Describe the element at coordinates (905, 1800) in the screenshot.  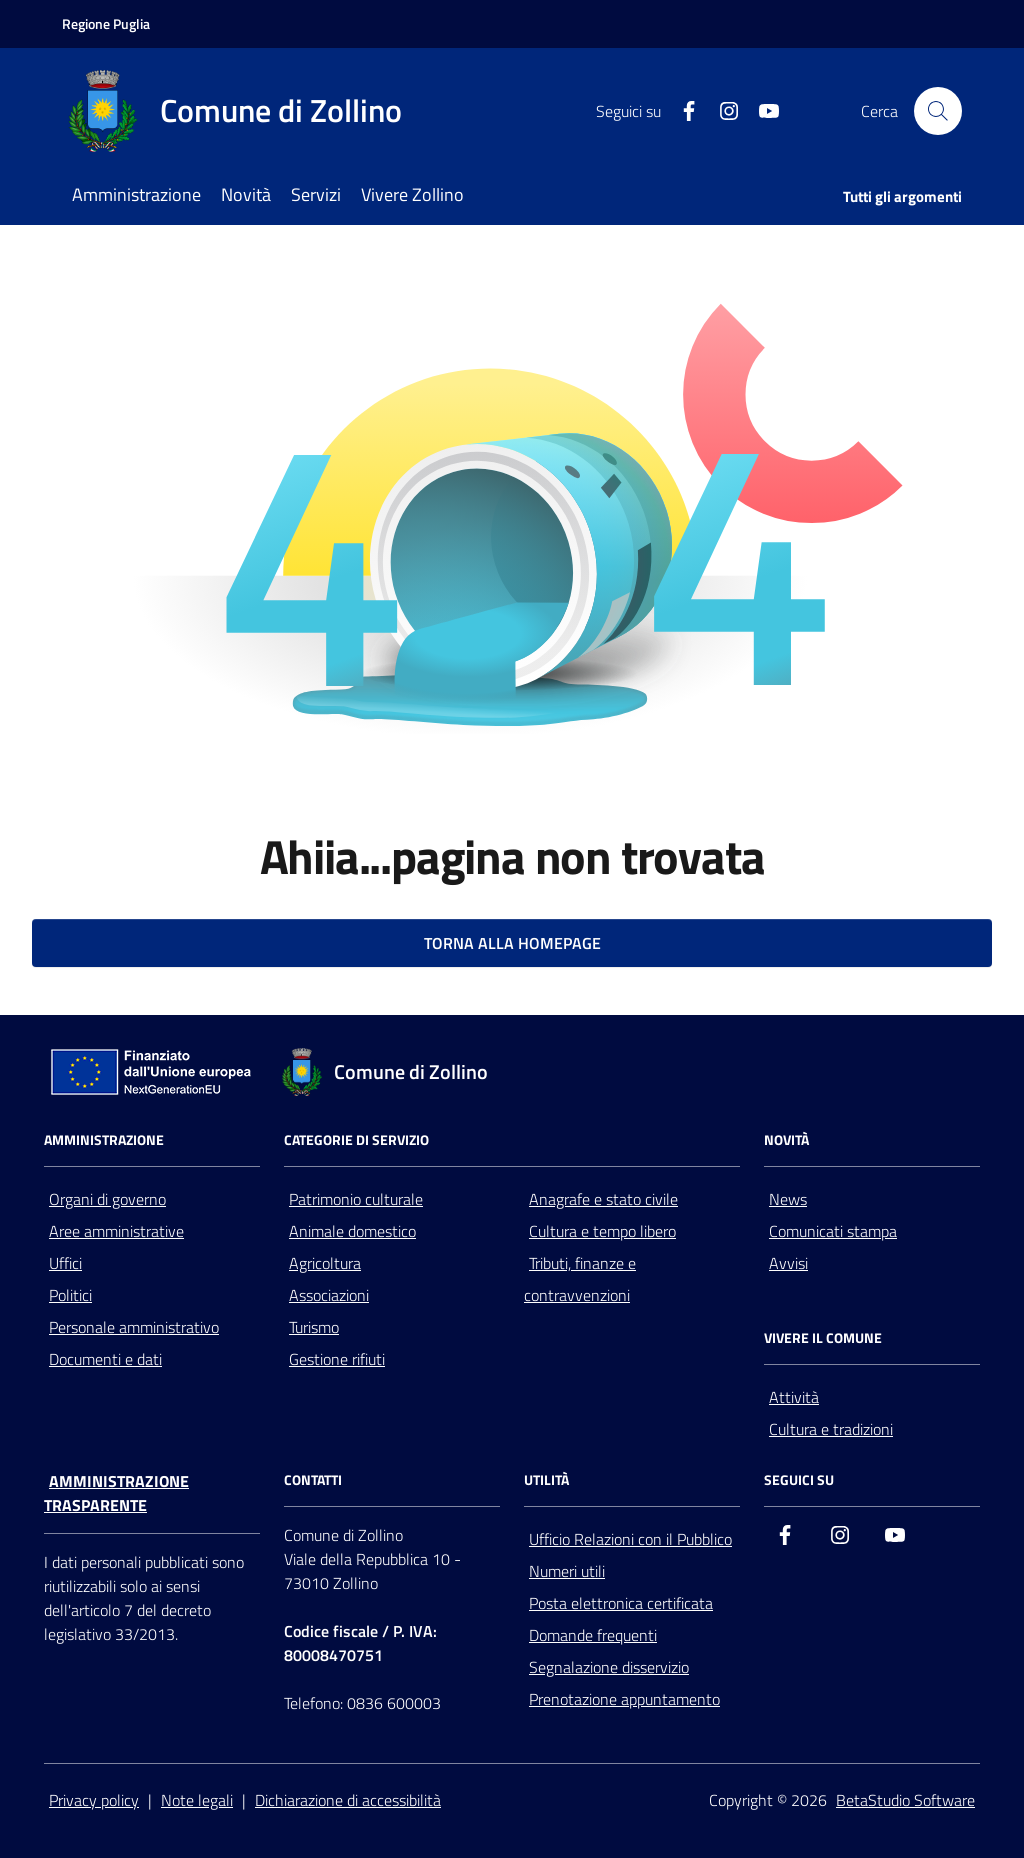
I see `BetaStudio Software` at that location.